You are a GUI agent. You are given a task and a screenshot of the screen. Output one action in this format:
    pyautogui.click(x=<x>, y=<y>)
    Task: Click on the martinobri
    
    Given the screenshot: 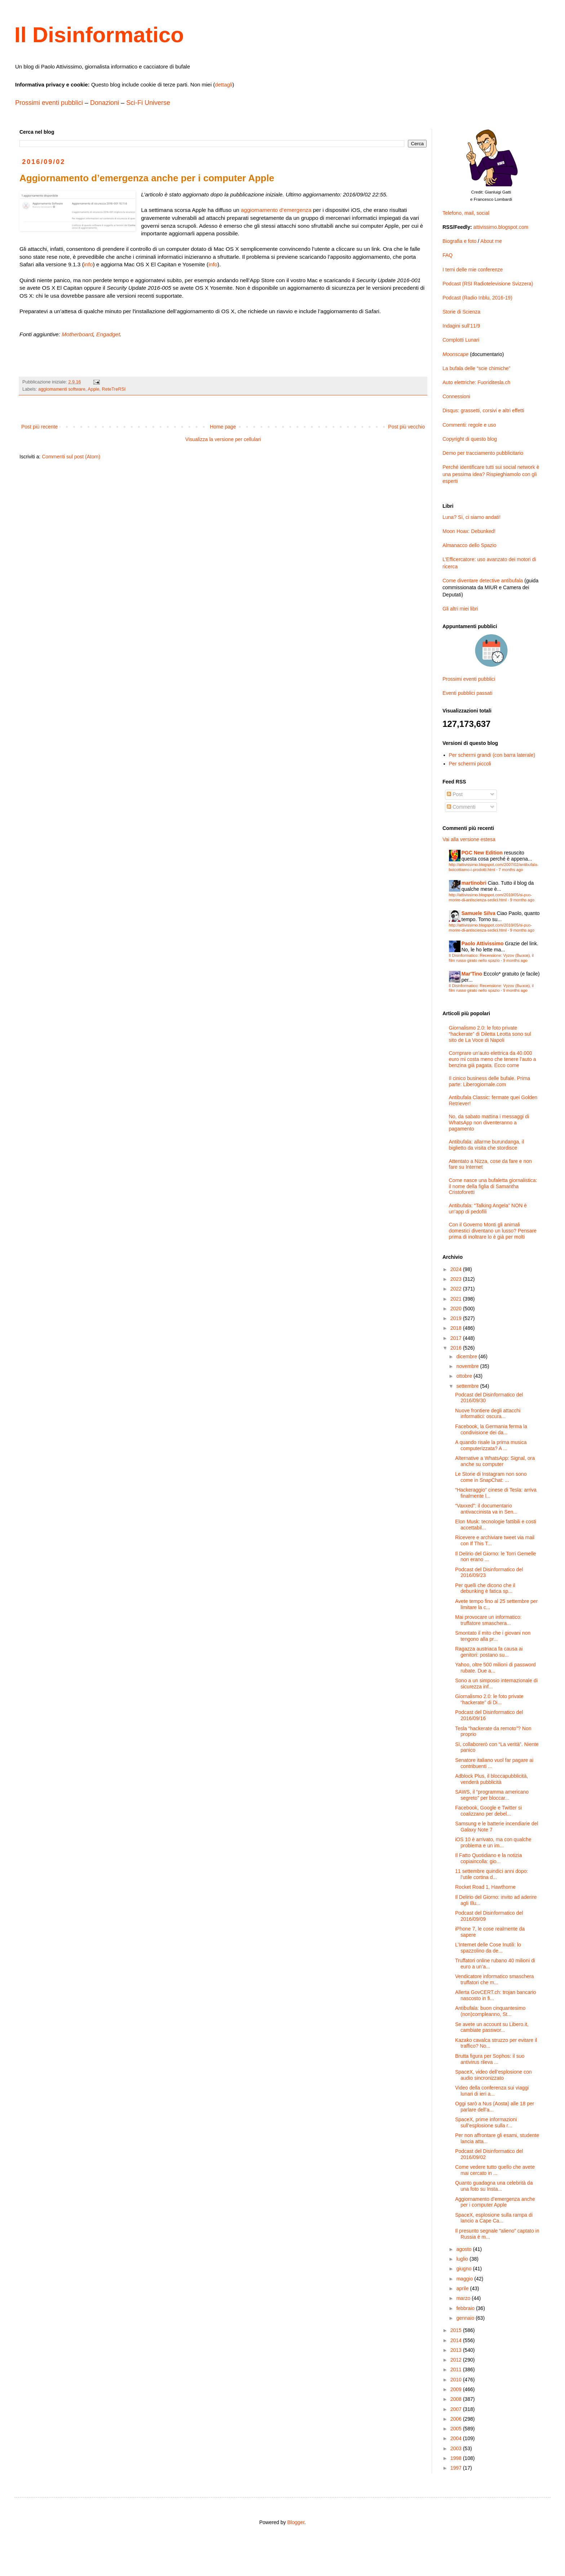 What is the action you would take?
    pyautogui.click(x=474, y=883)
    